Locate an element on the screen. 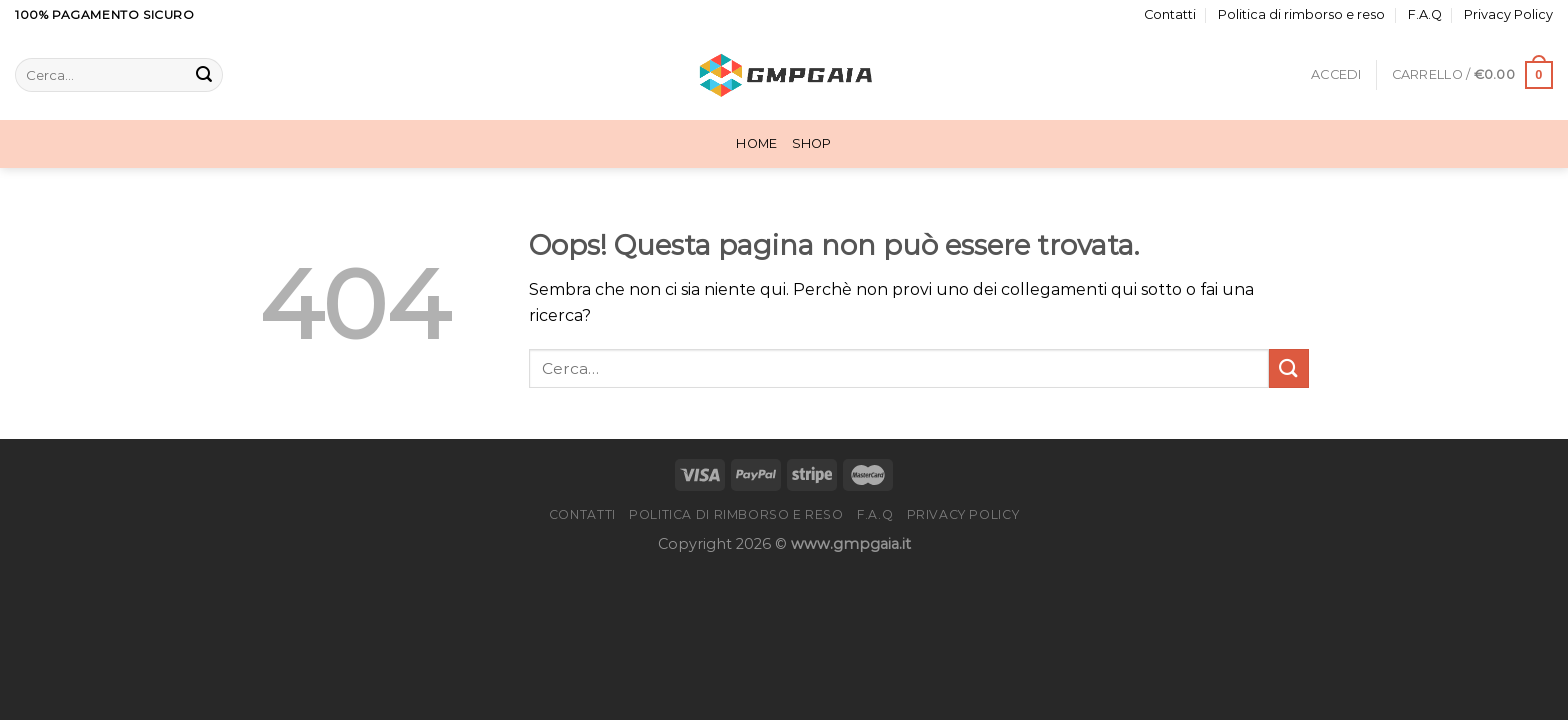  F.A.Q is located at coordinates (1425, 14).